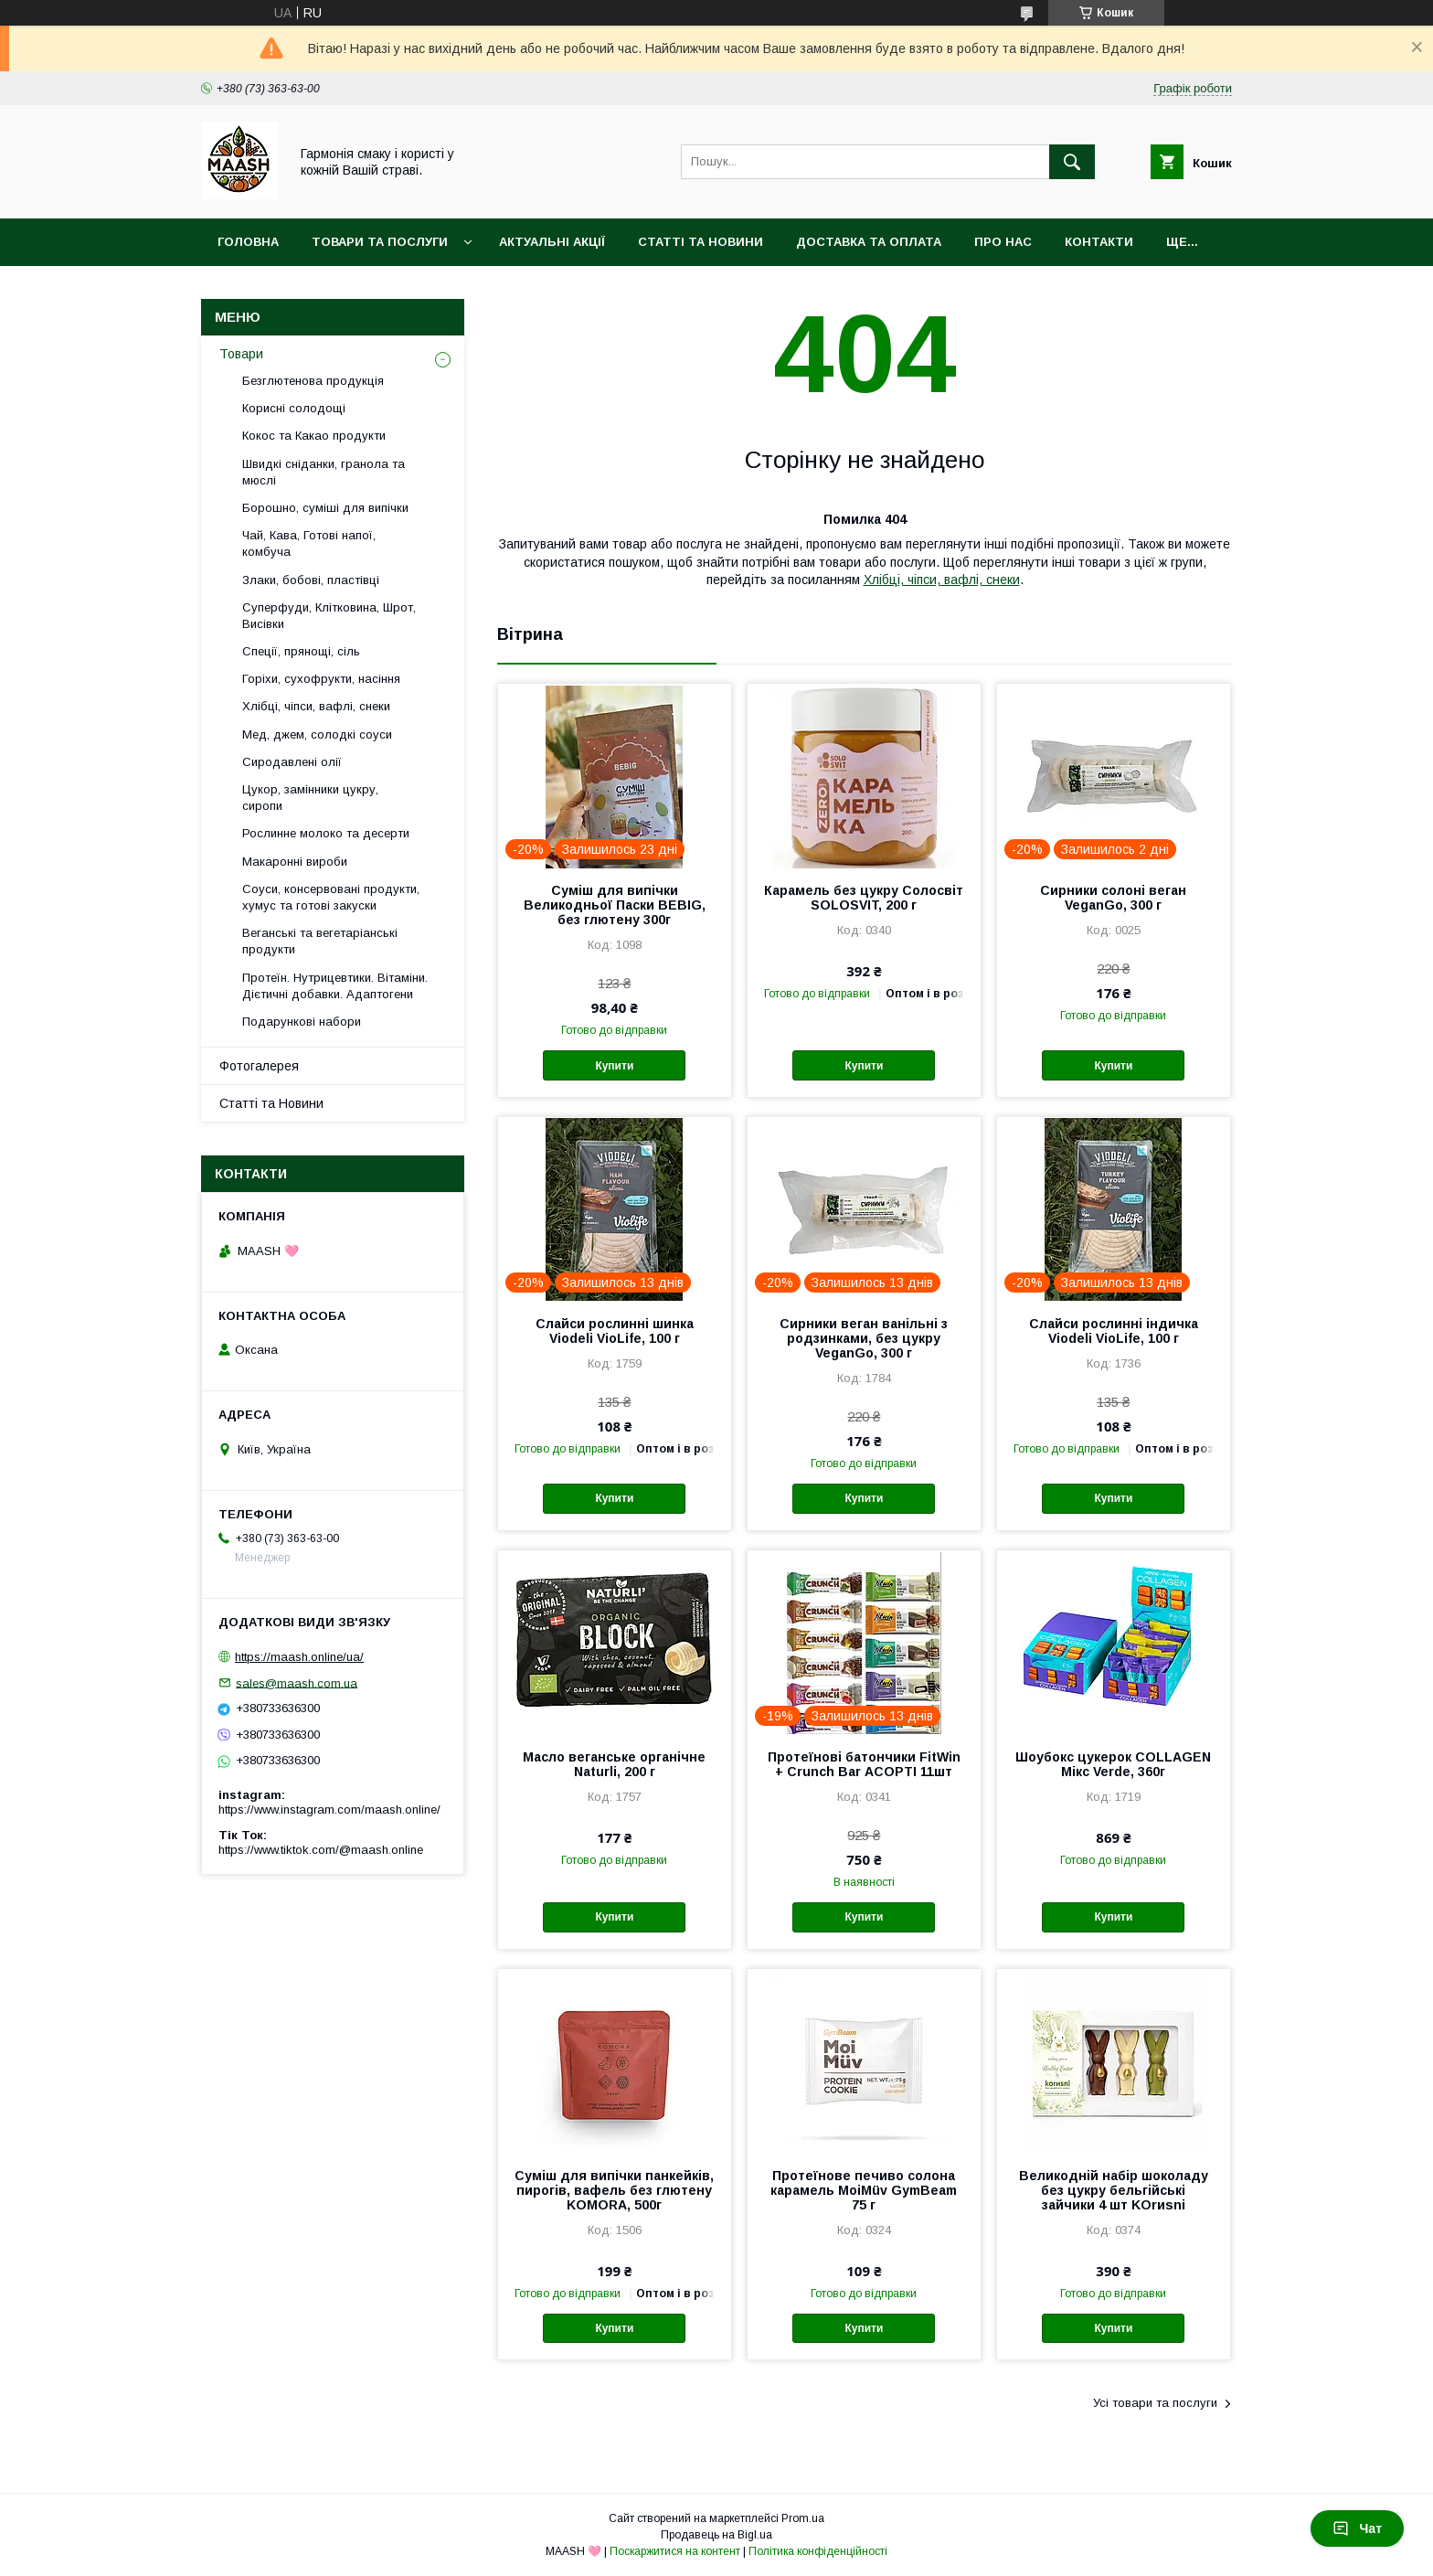  Describe the element at coordinates (700, 242) in the screenshot. I see `Статті та Новини` at that location.